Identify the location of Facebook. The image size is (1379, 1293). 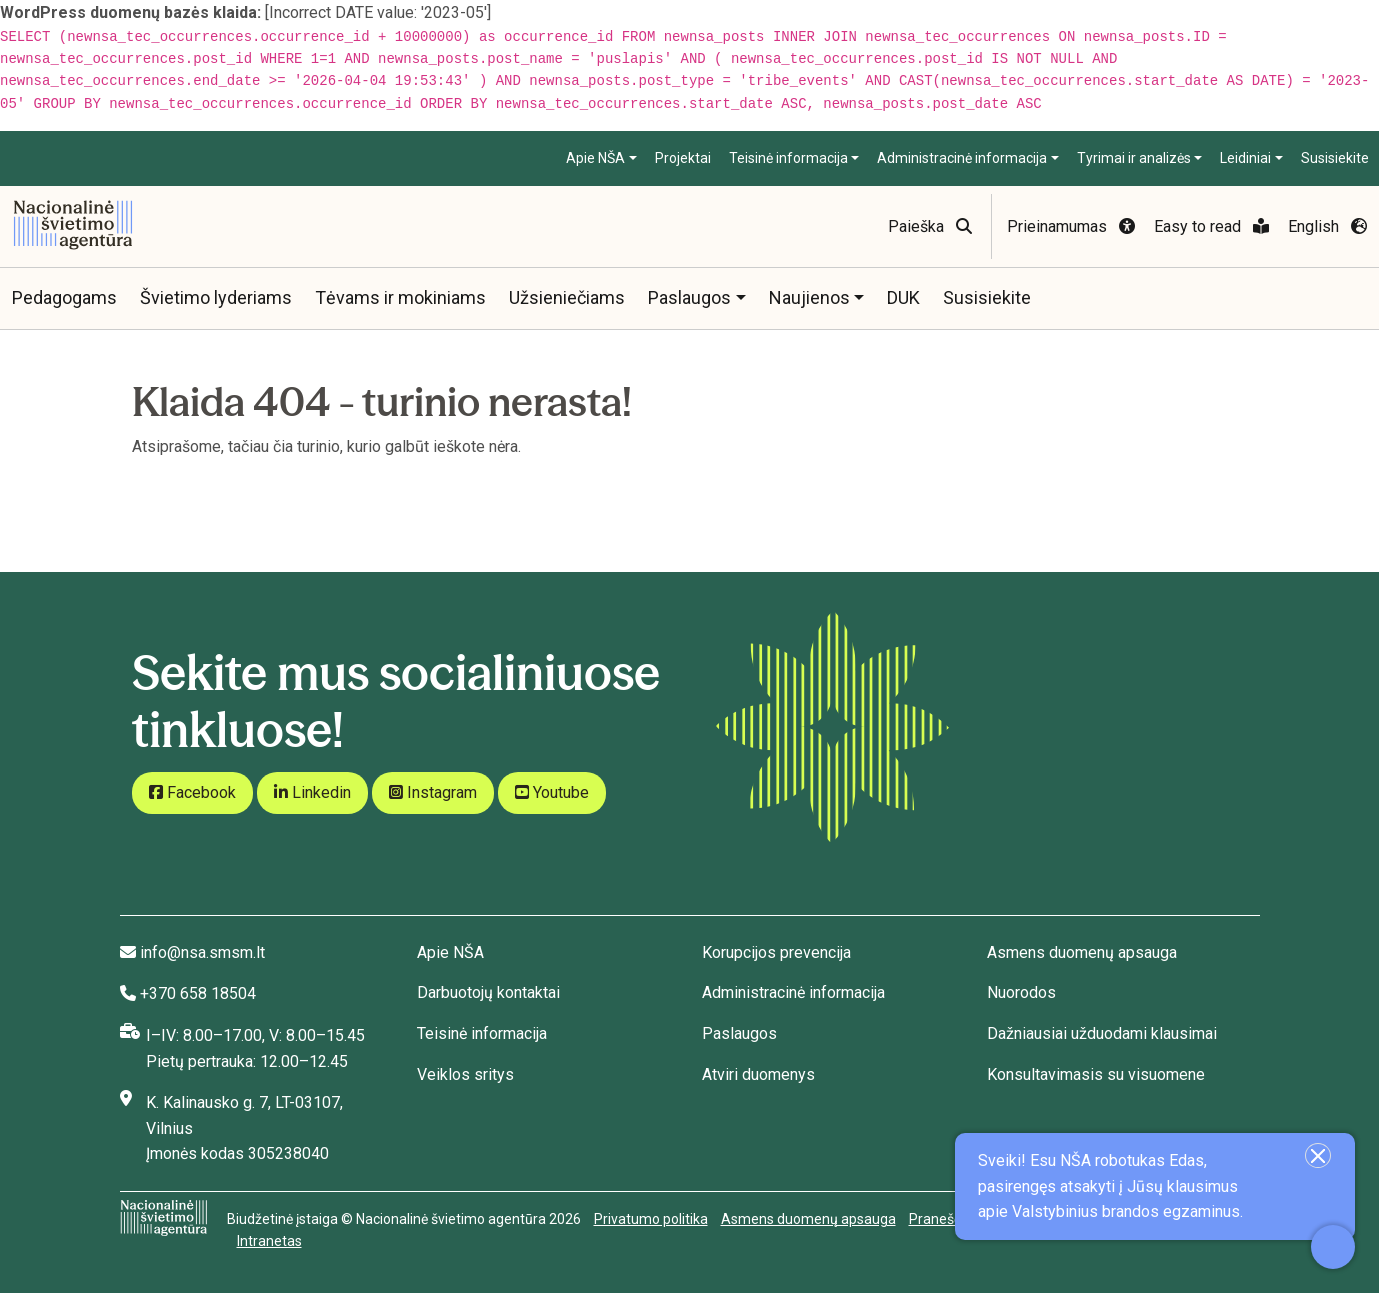
(192, 792).